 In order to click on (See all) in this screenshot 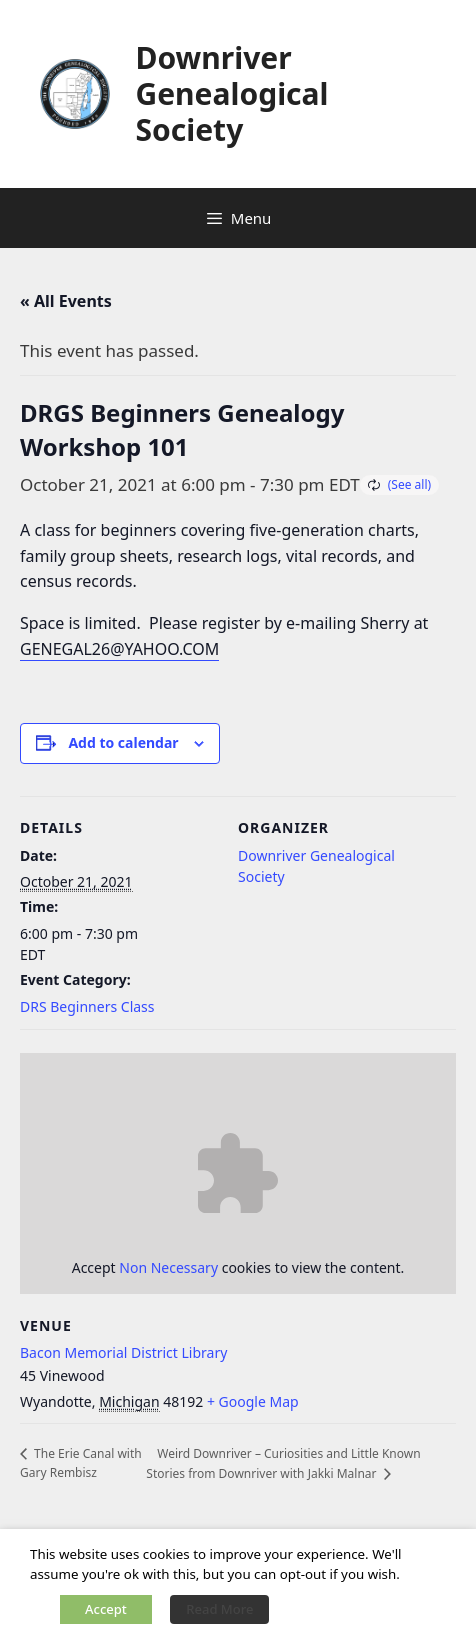, I will do `click(409, 484)`.